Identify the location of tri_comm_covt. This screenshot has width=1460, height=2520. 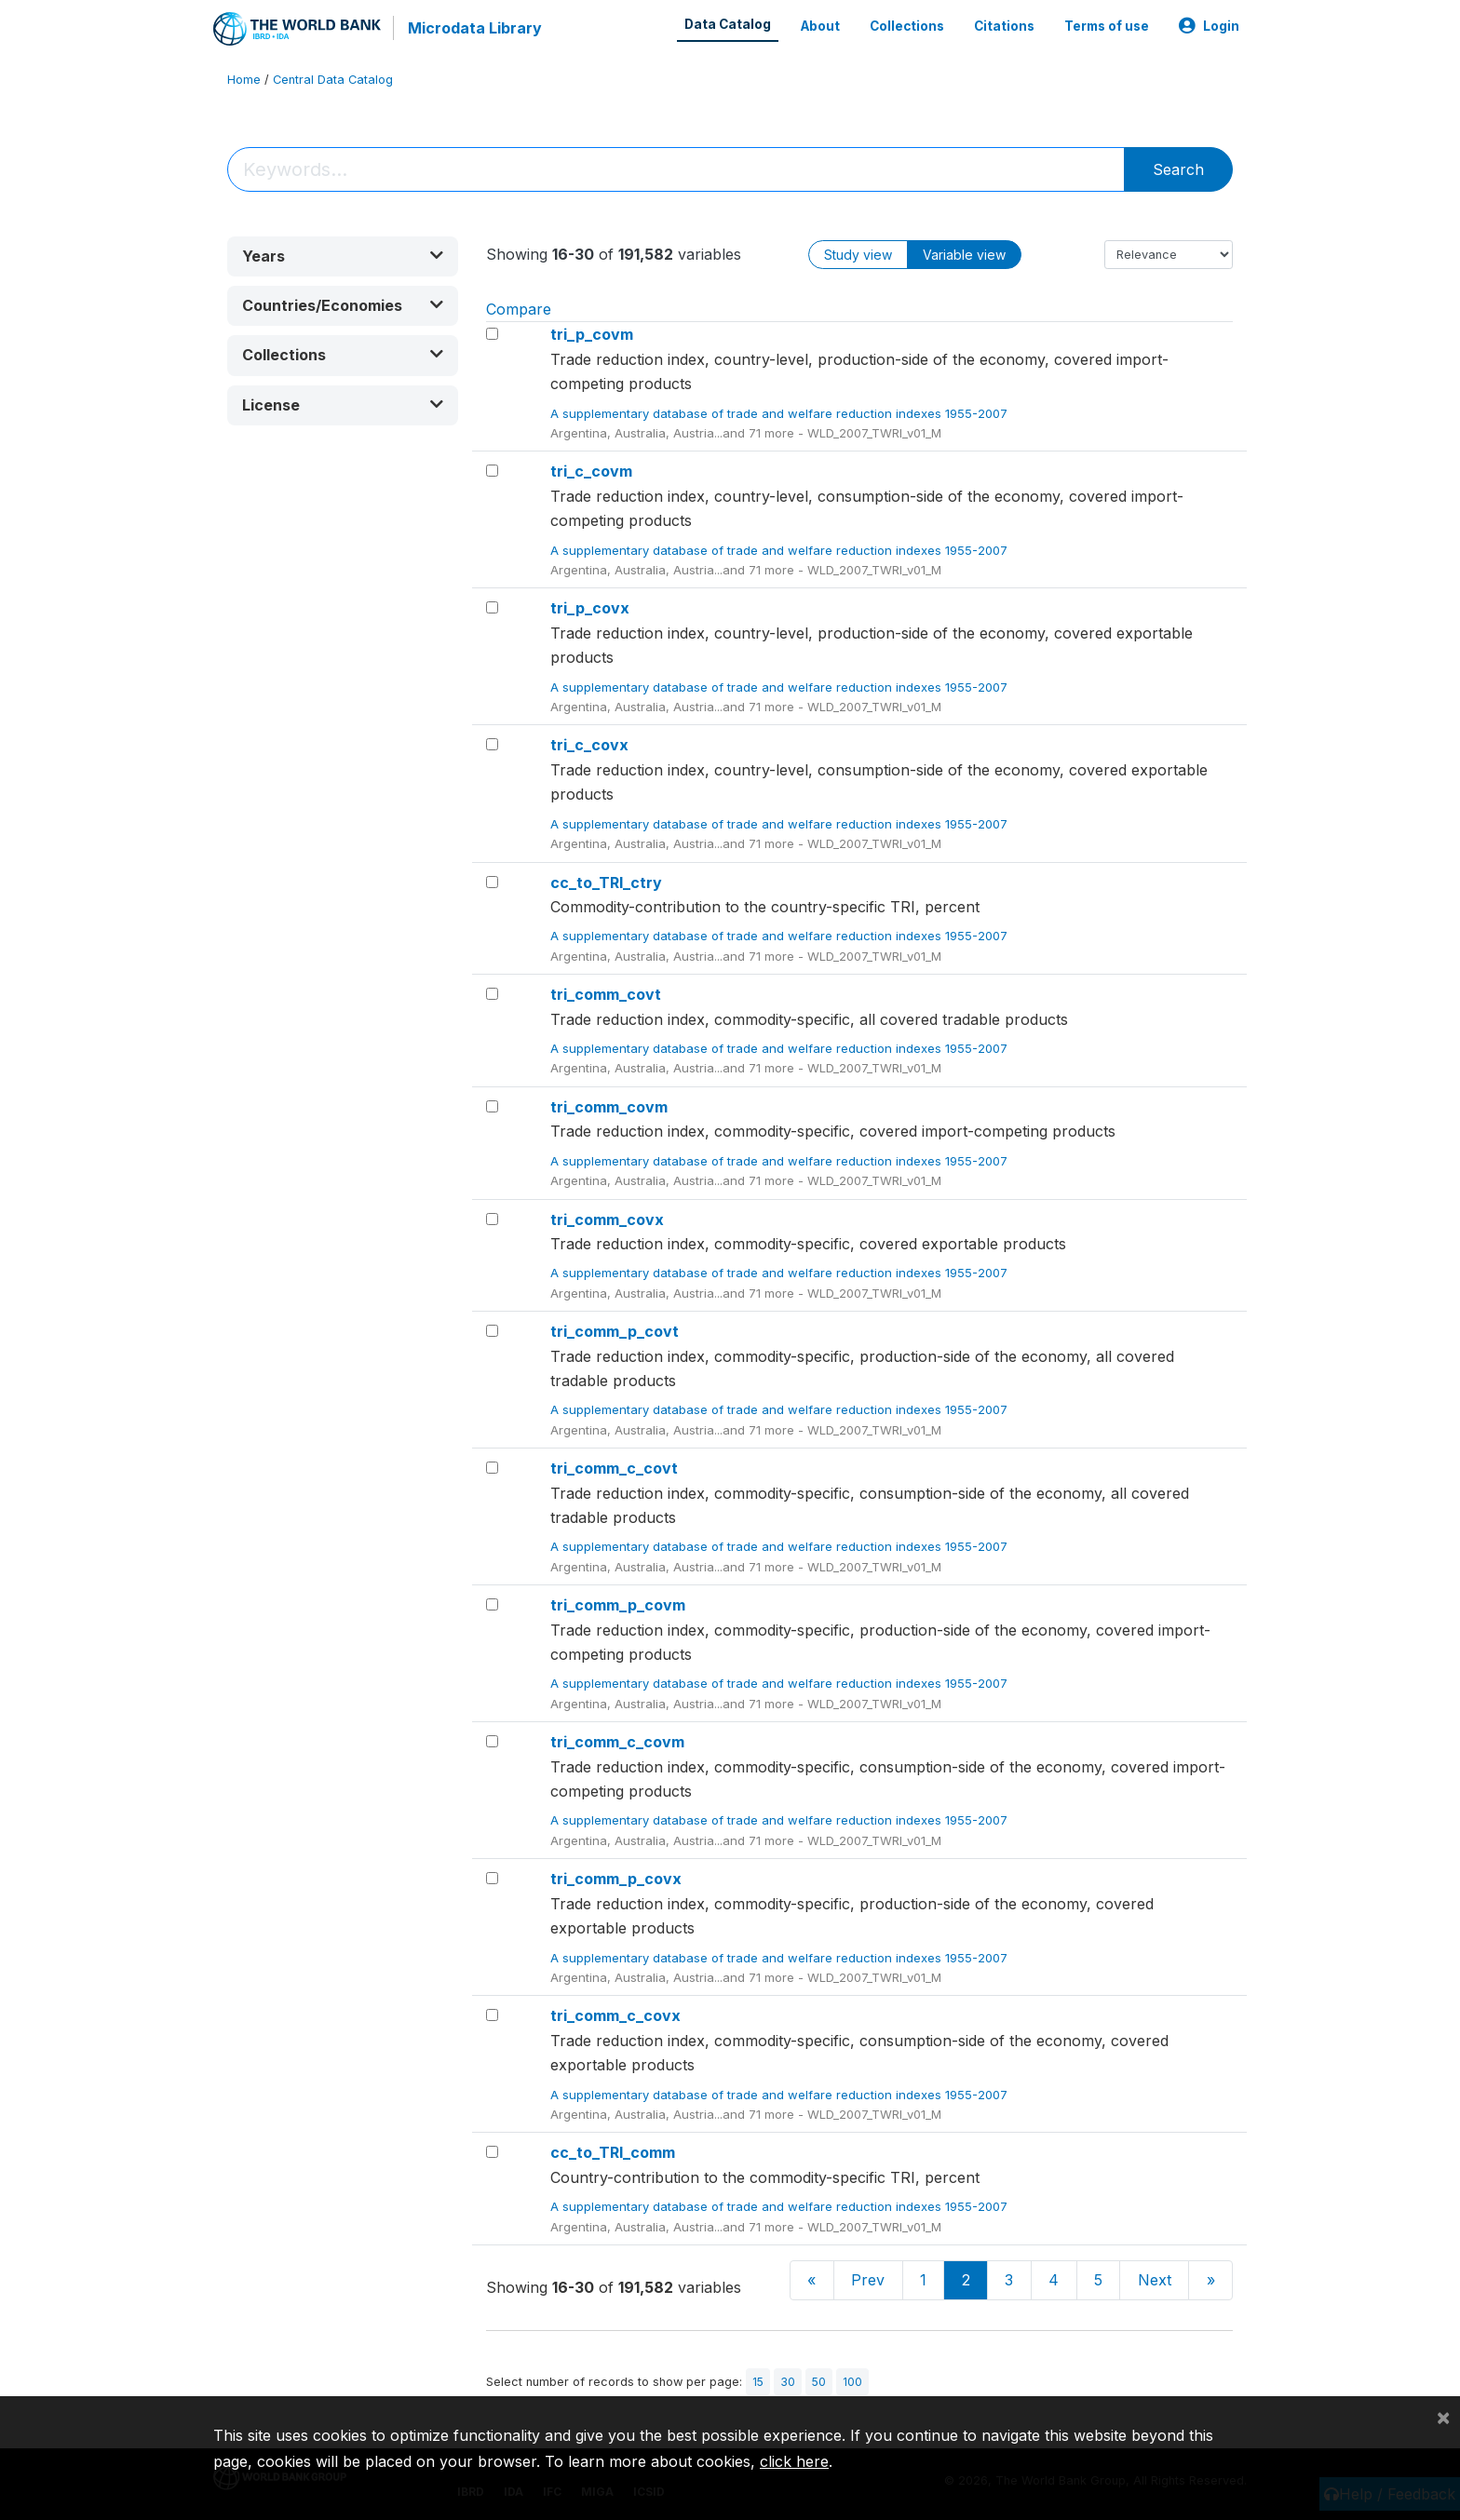
(605, 993).